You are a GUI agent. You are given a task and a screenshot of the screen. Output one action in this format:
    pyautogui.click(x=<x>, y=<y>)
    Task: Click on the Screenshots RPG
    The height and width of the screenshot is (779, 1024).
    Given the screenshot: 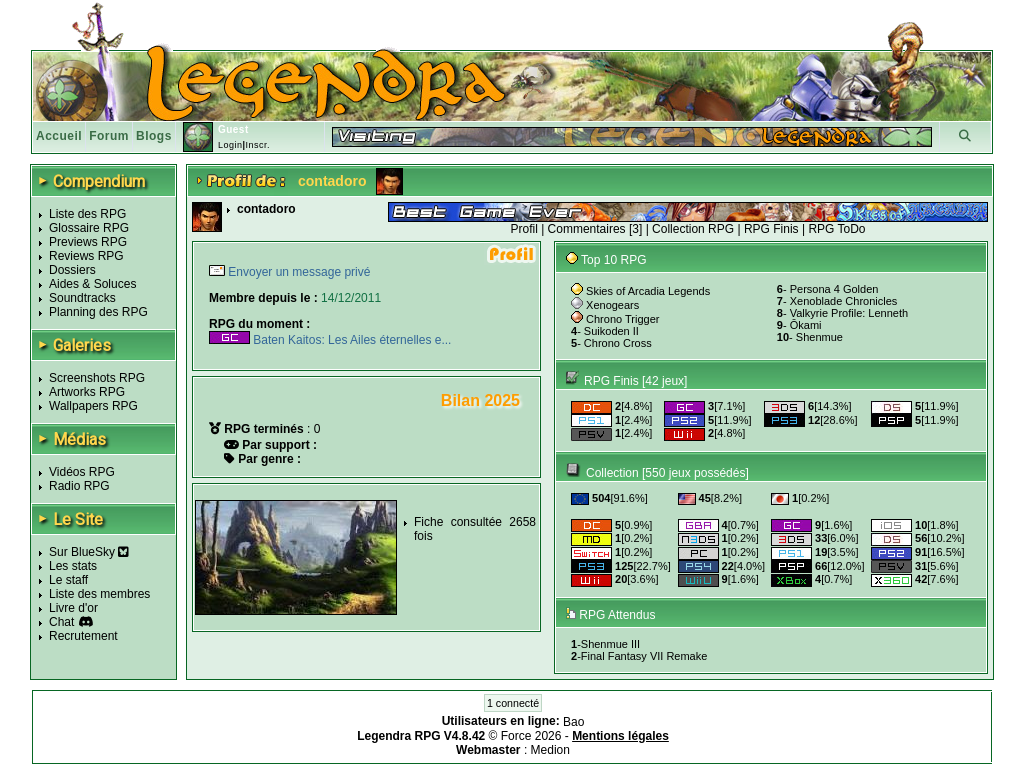 What is the action you would take?
    pyautogui.click(x=97, y=378)
    